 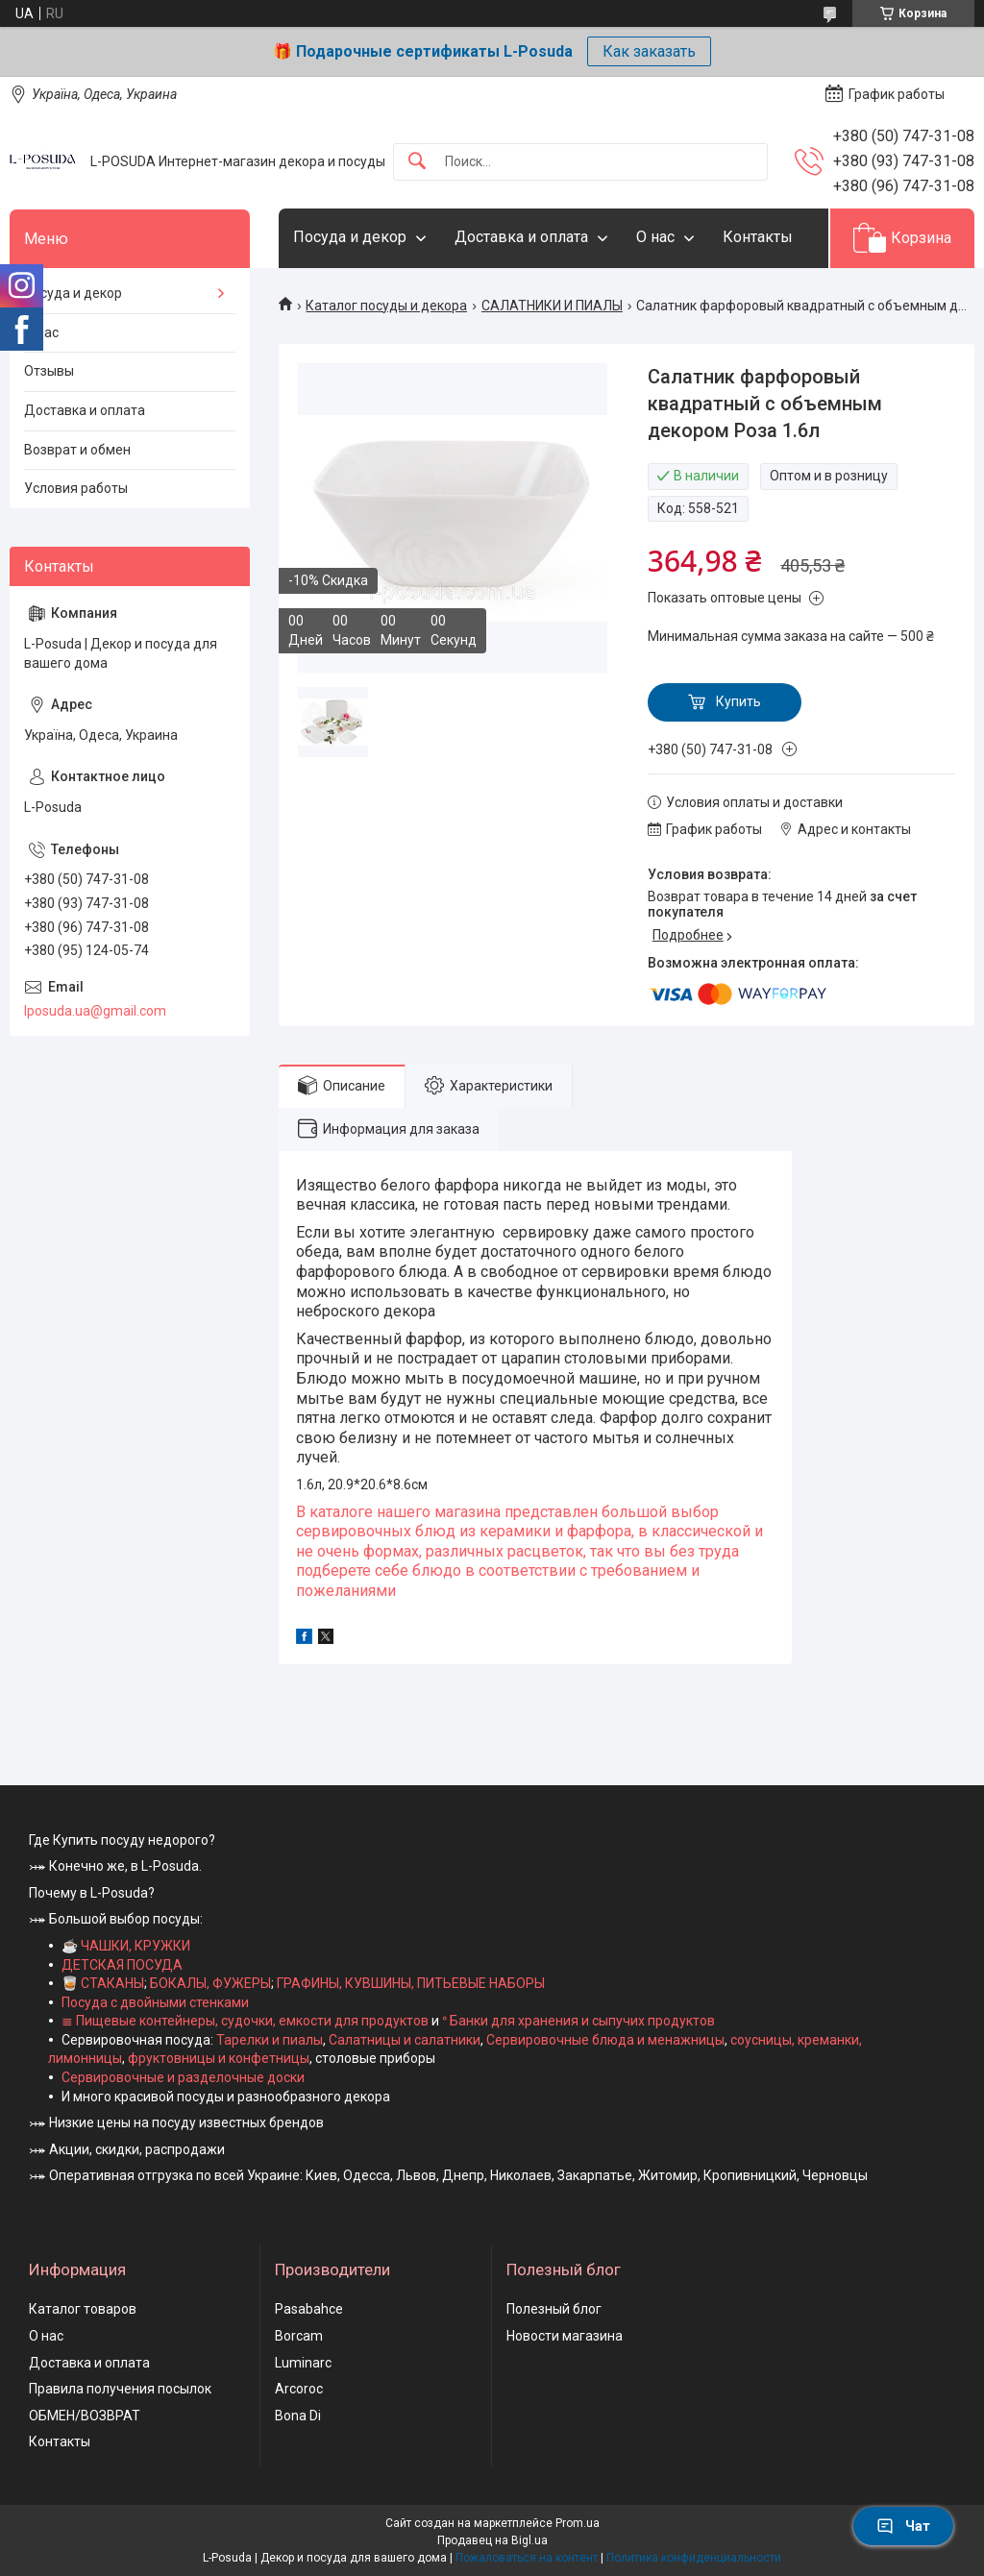 What do you see at coordinates (605, 2040) in the screenshot?
I see `Сервировочные блюда и менажницы` at bounding box center [605, 2040].